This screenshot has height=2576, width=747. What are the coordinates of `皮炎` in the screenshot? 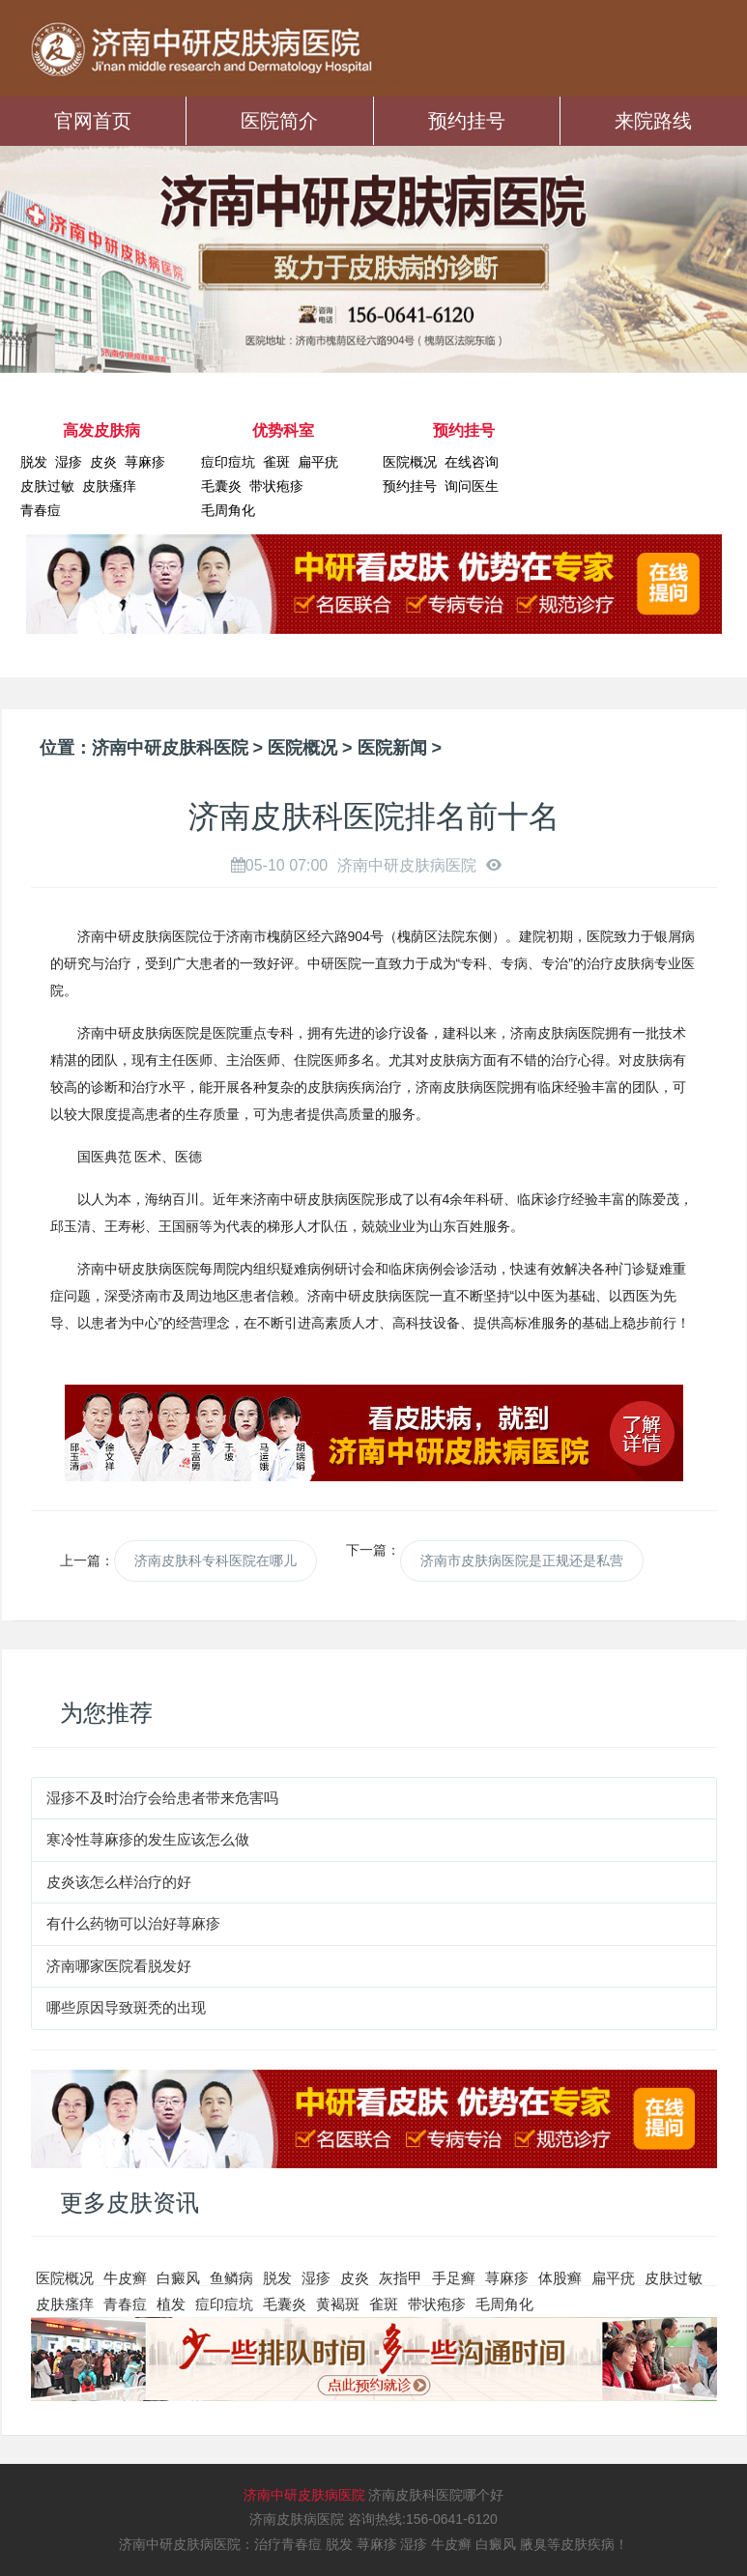 It's located at (103, 462).